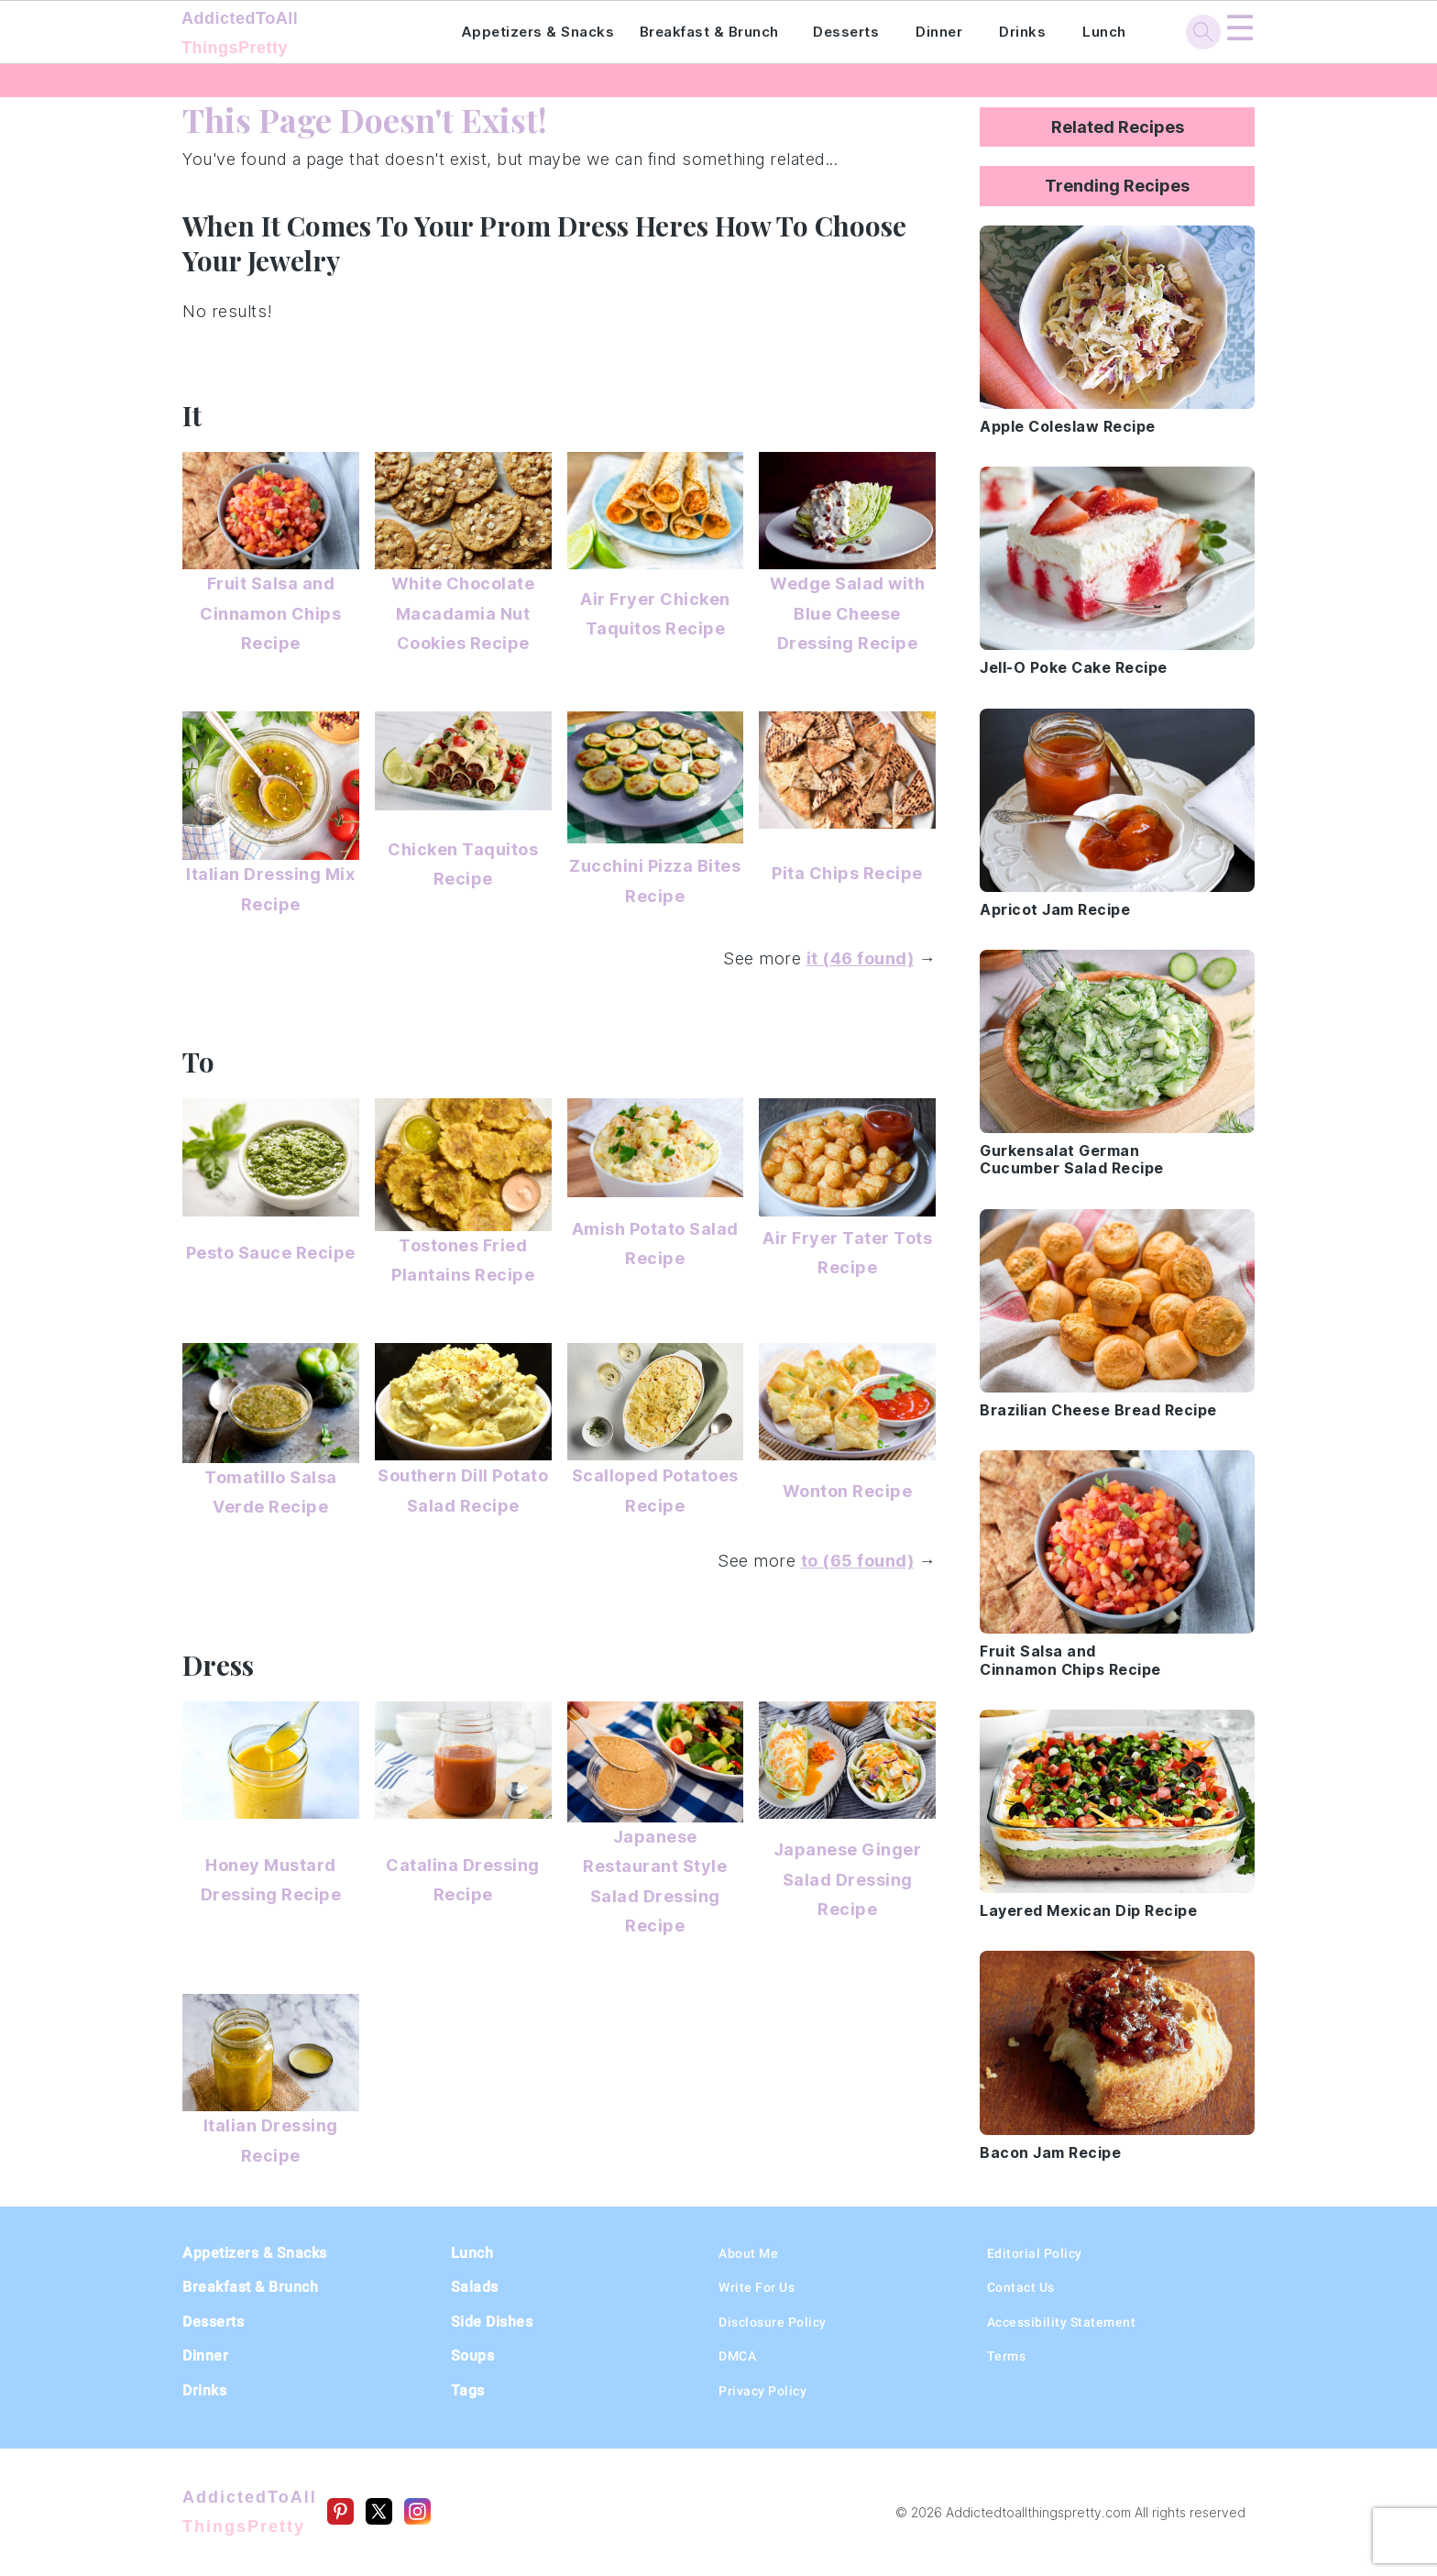 This screenshot has width=1437, height=2576. I want to click on About Me, so click(748, 2253).